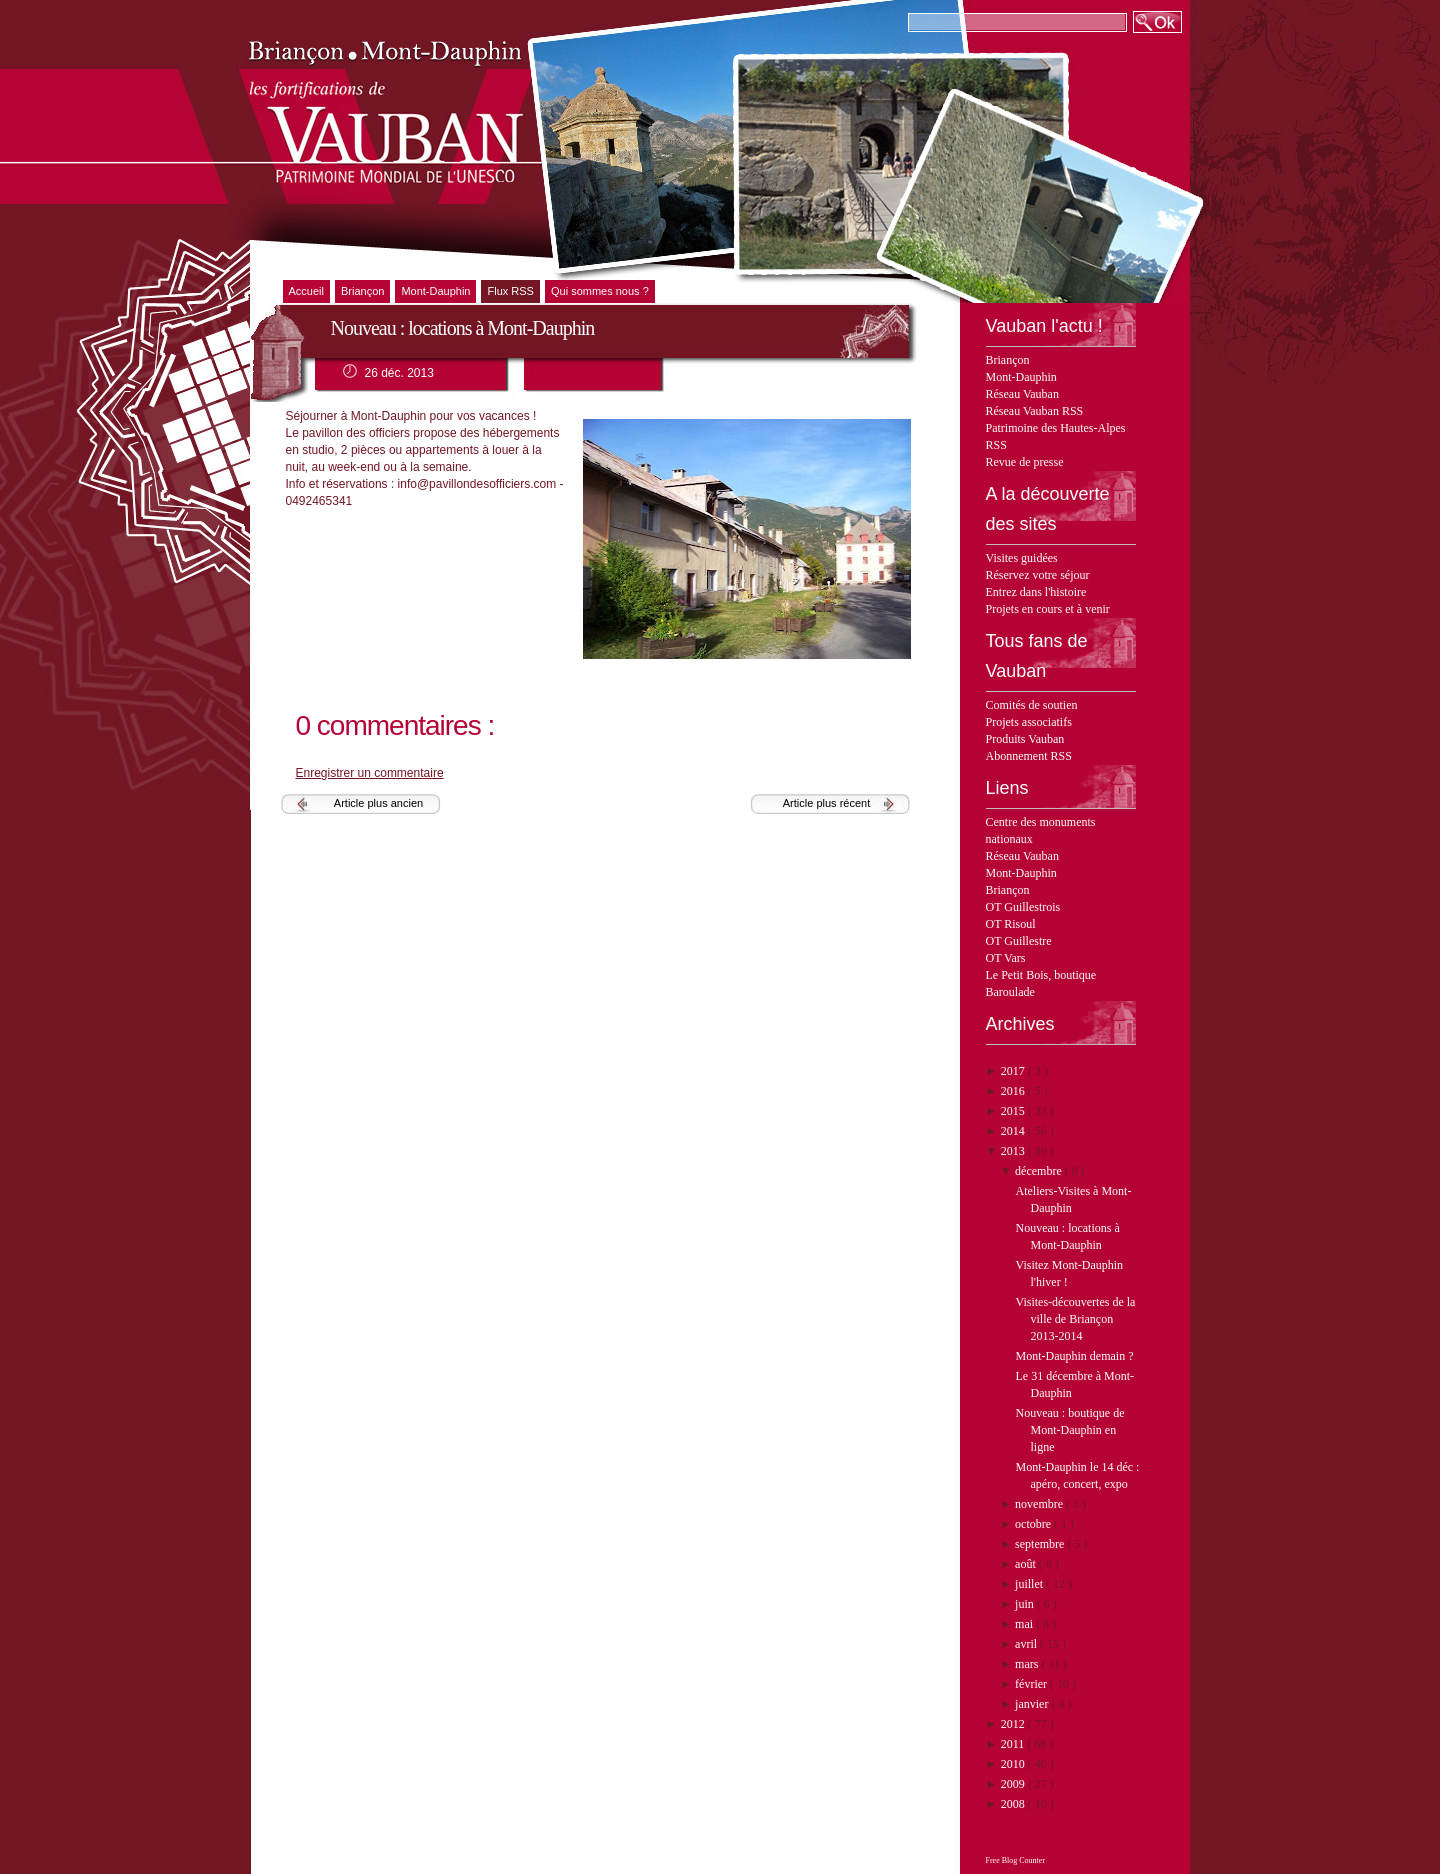  I want to click on OT Vars, so click(1006, 958).